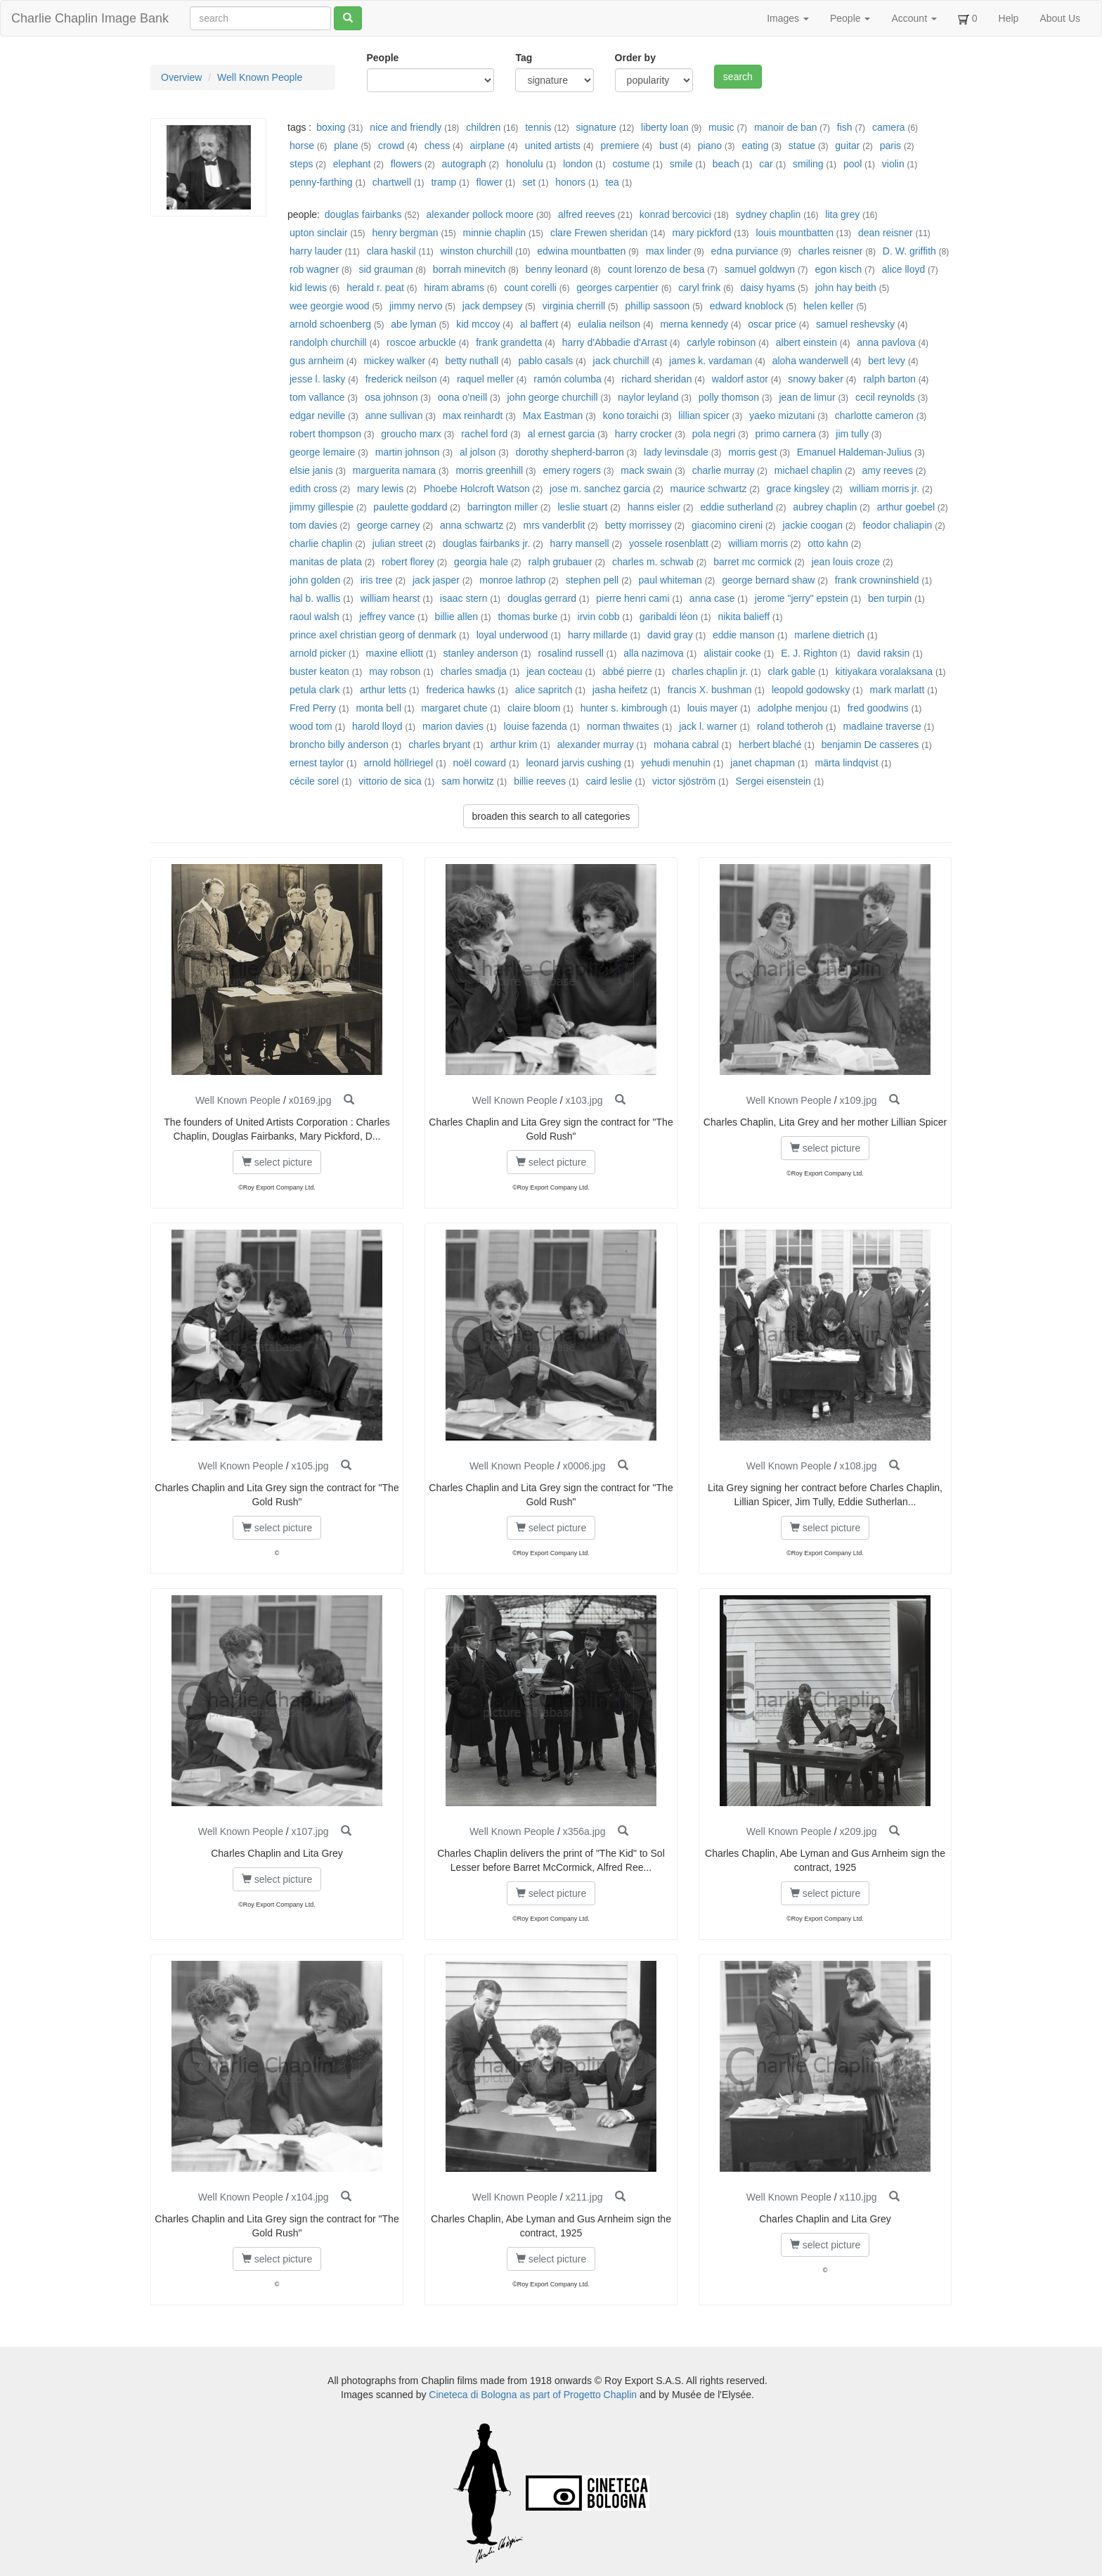 The width and height of the screenshot is (1102, 2576). Describe the element at coordinates (609, 324) in the screenshot. I see `eulalia neilson` at that location.